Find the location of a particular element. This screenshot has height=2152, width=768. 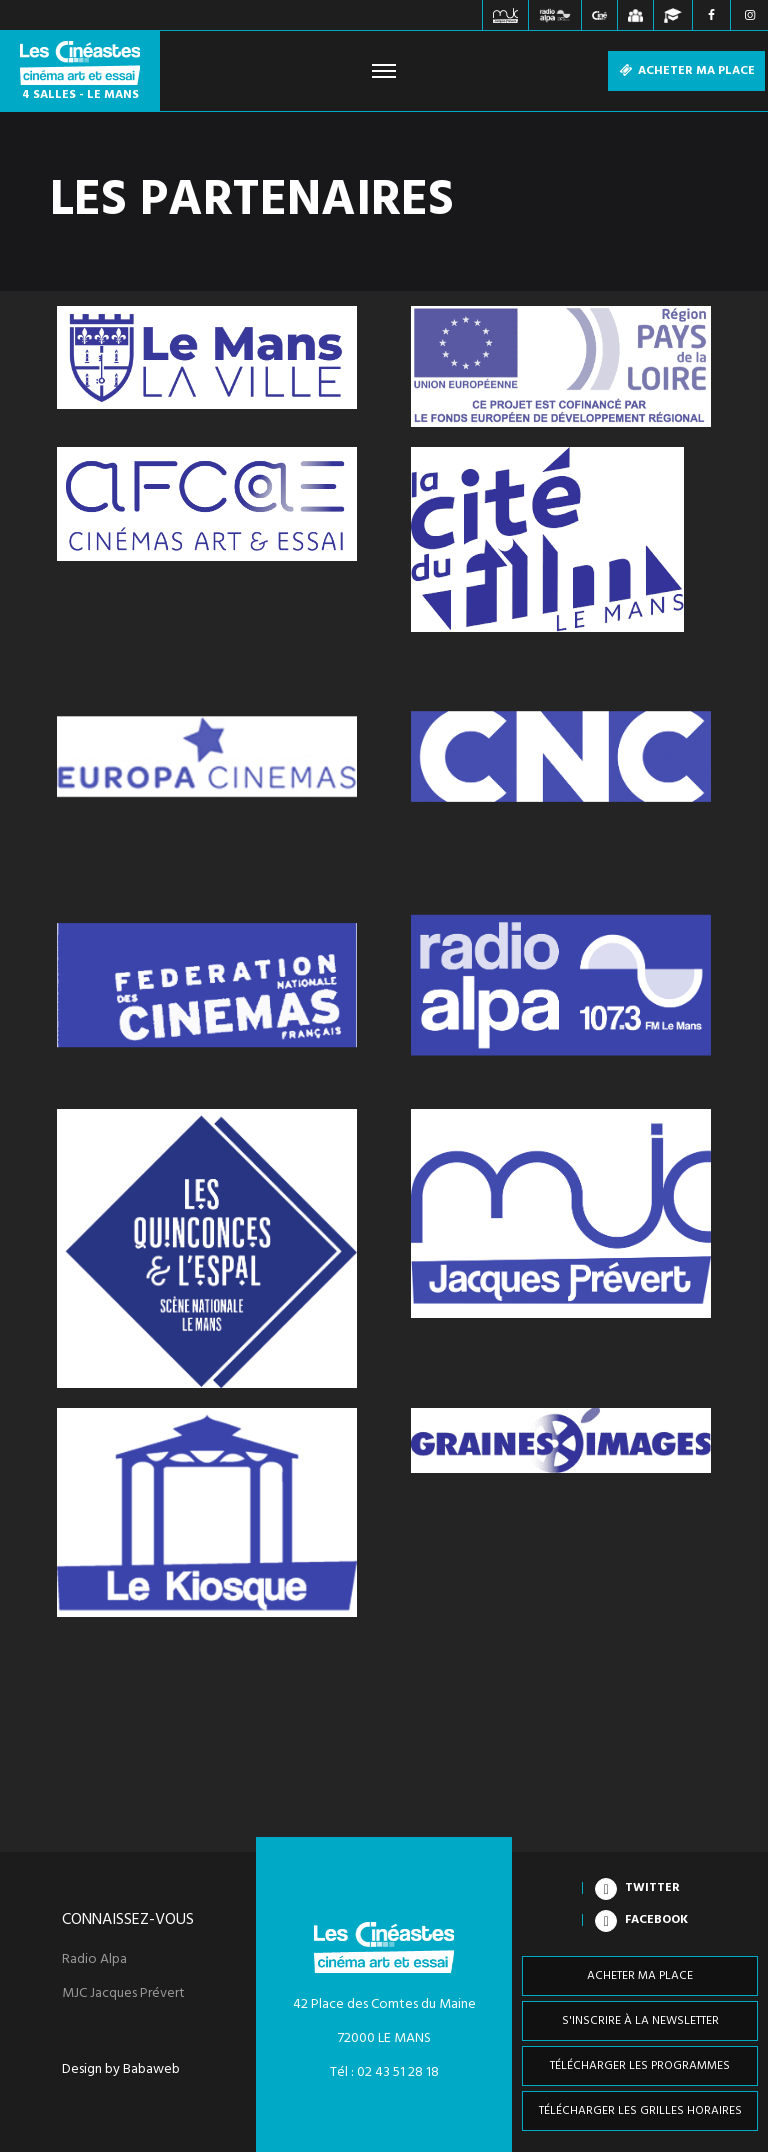

Twitter is located at coordinates (652, 1888).